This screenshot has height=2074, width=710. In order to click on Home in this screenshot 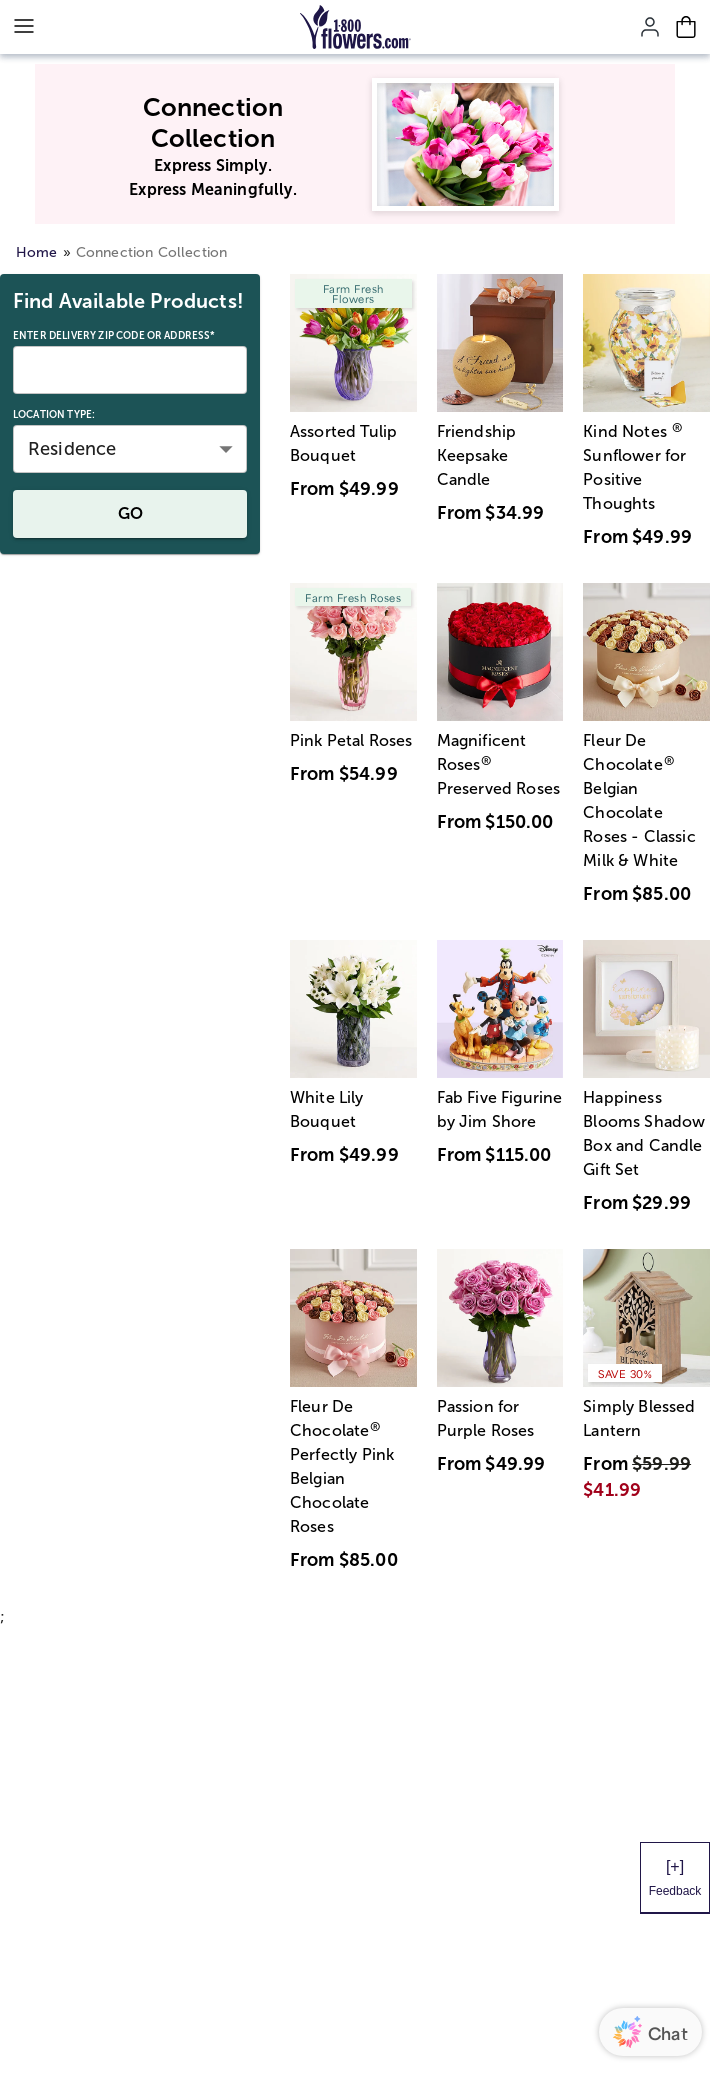, I will do `click(37, 252)`.